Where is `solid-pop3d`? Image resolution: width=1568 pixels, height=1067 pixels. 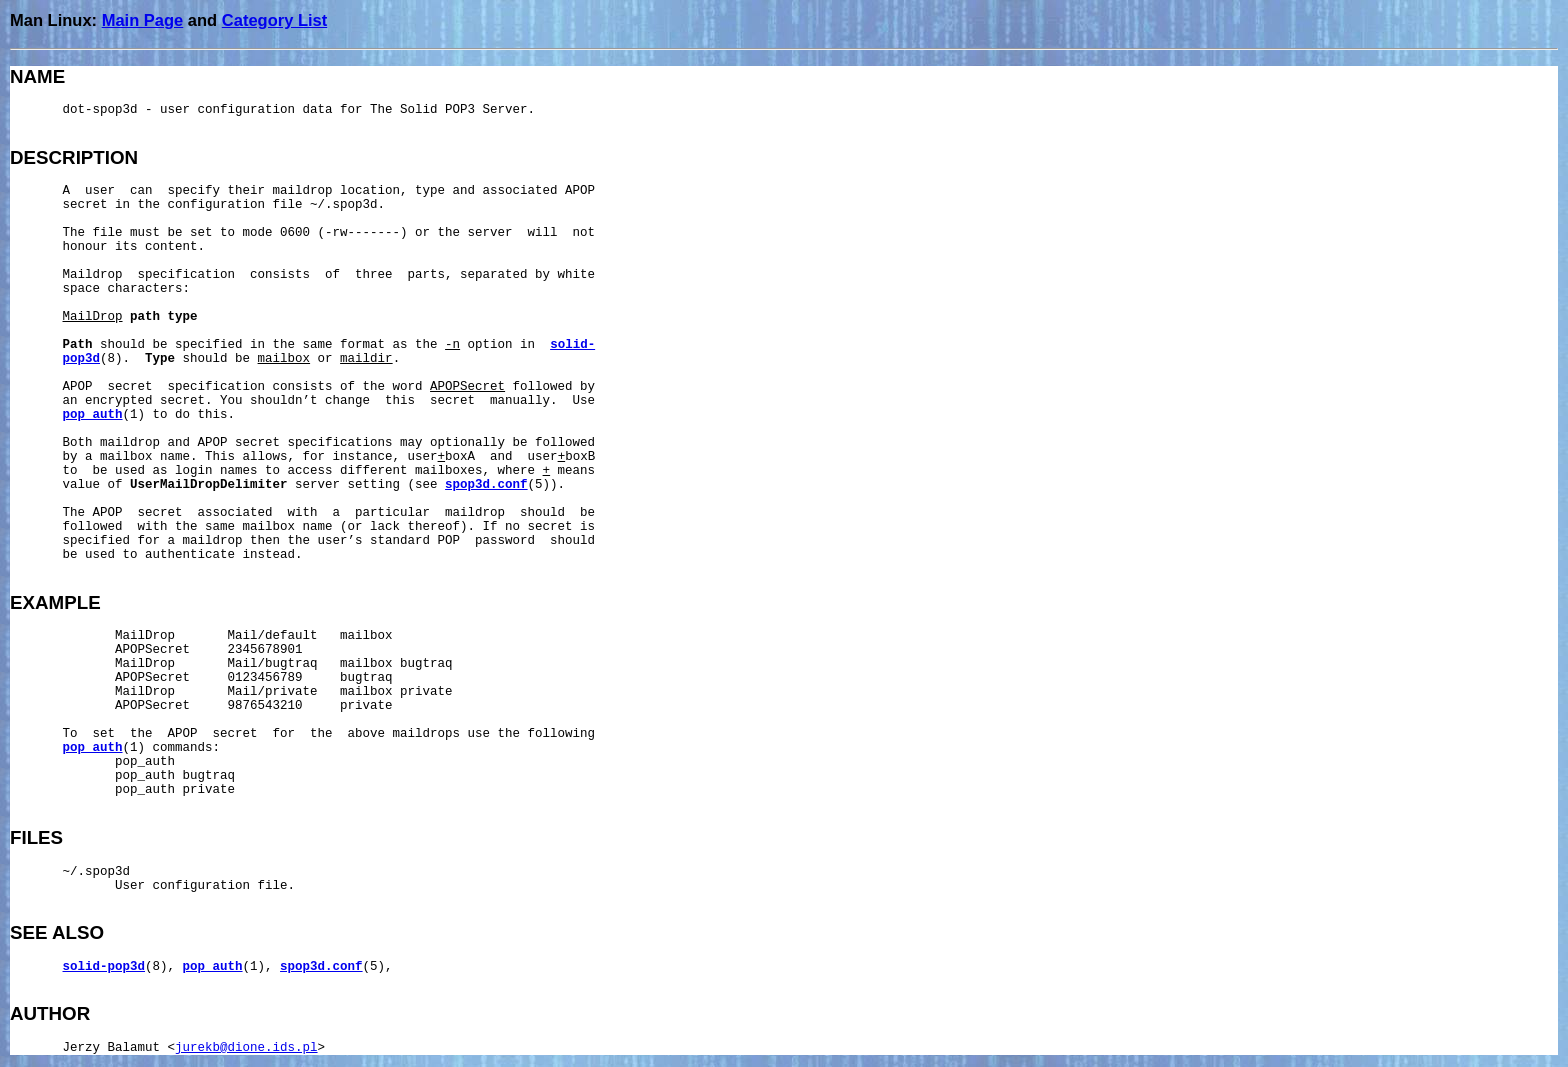 solid-pop3d is located at coordinates (104, 967).